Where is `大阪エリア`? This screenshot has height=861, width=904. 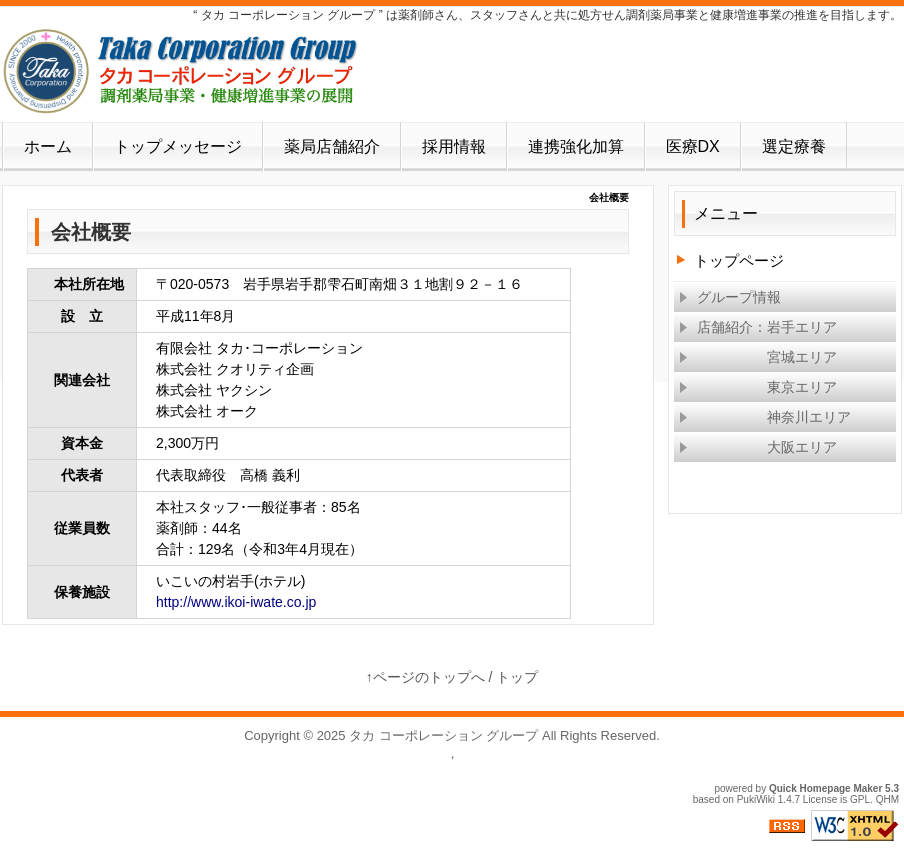 大阪エリア is located at coordinates (758, 447).